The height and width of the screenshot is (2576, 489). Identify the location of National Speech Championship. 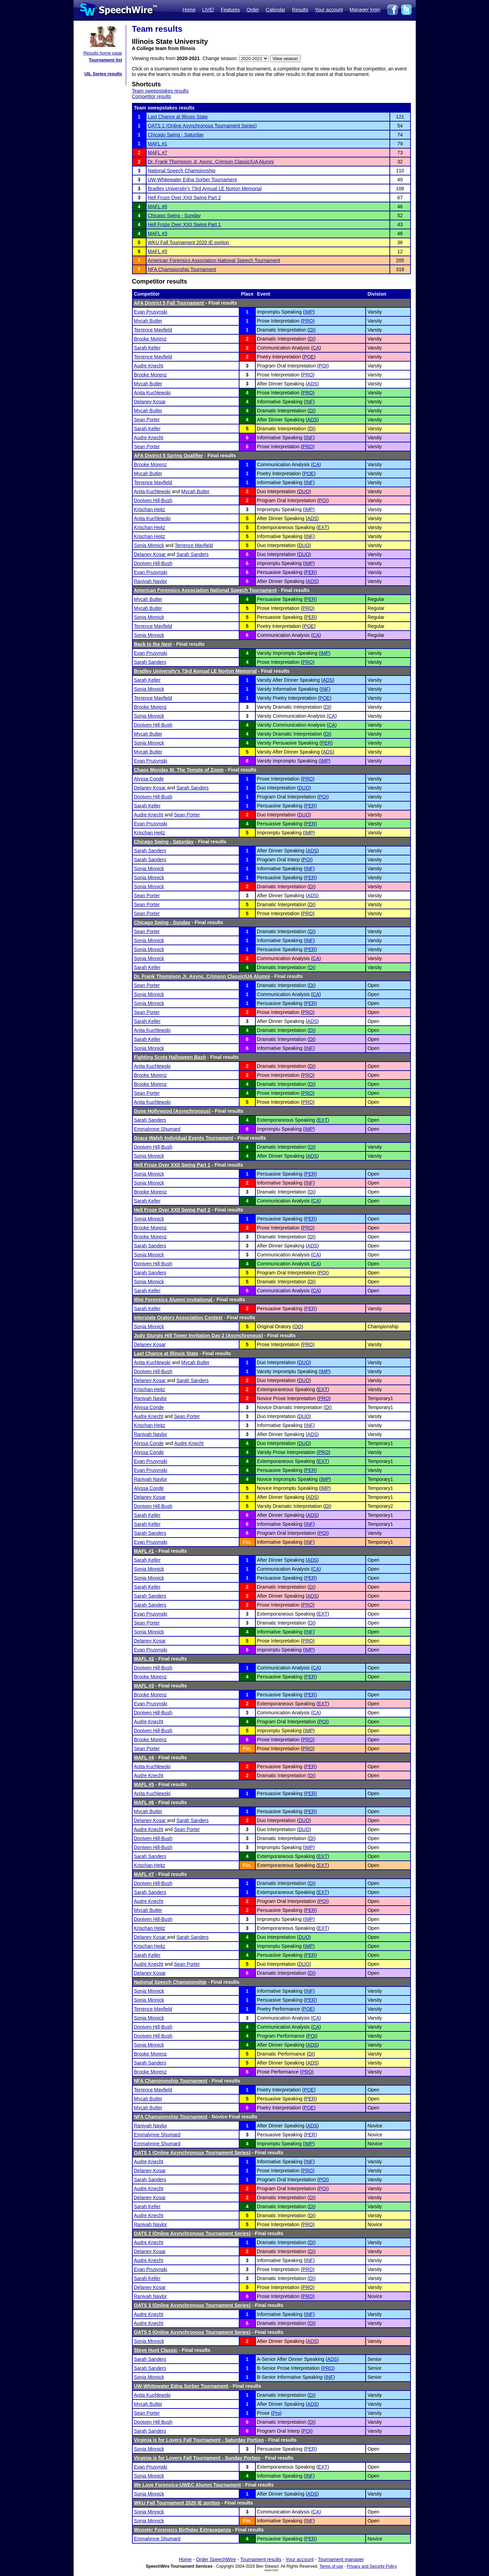
(182, 170).